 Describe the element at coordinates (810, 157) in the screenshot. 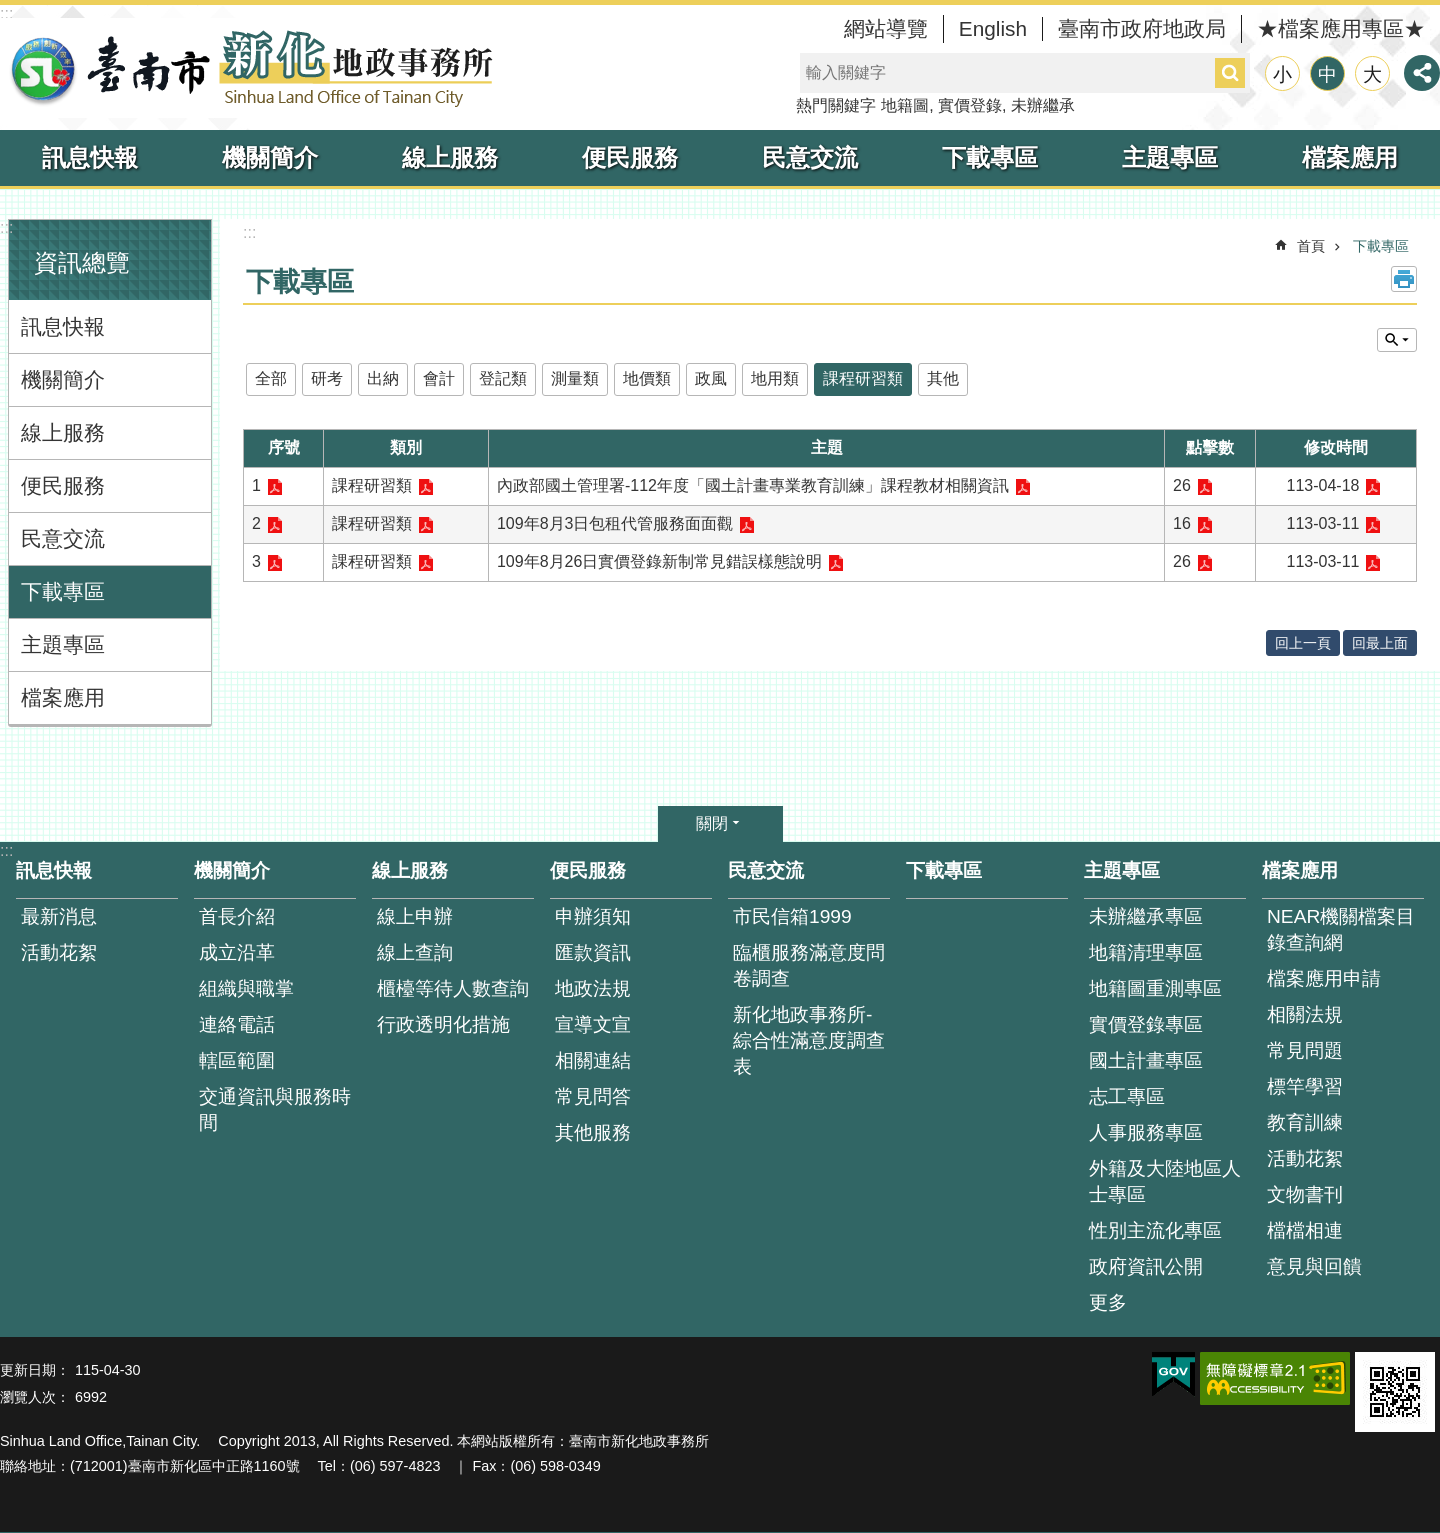

I see `民意交流` at that location.